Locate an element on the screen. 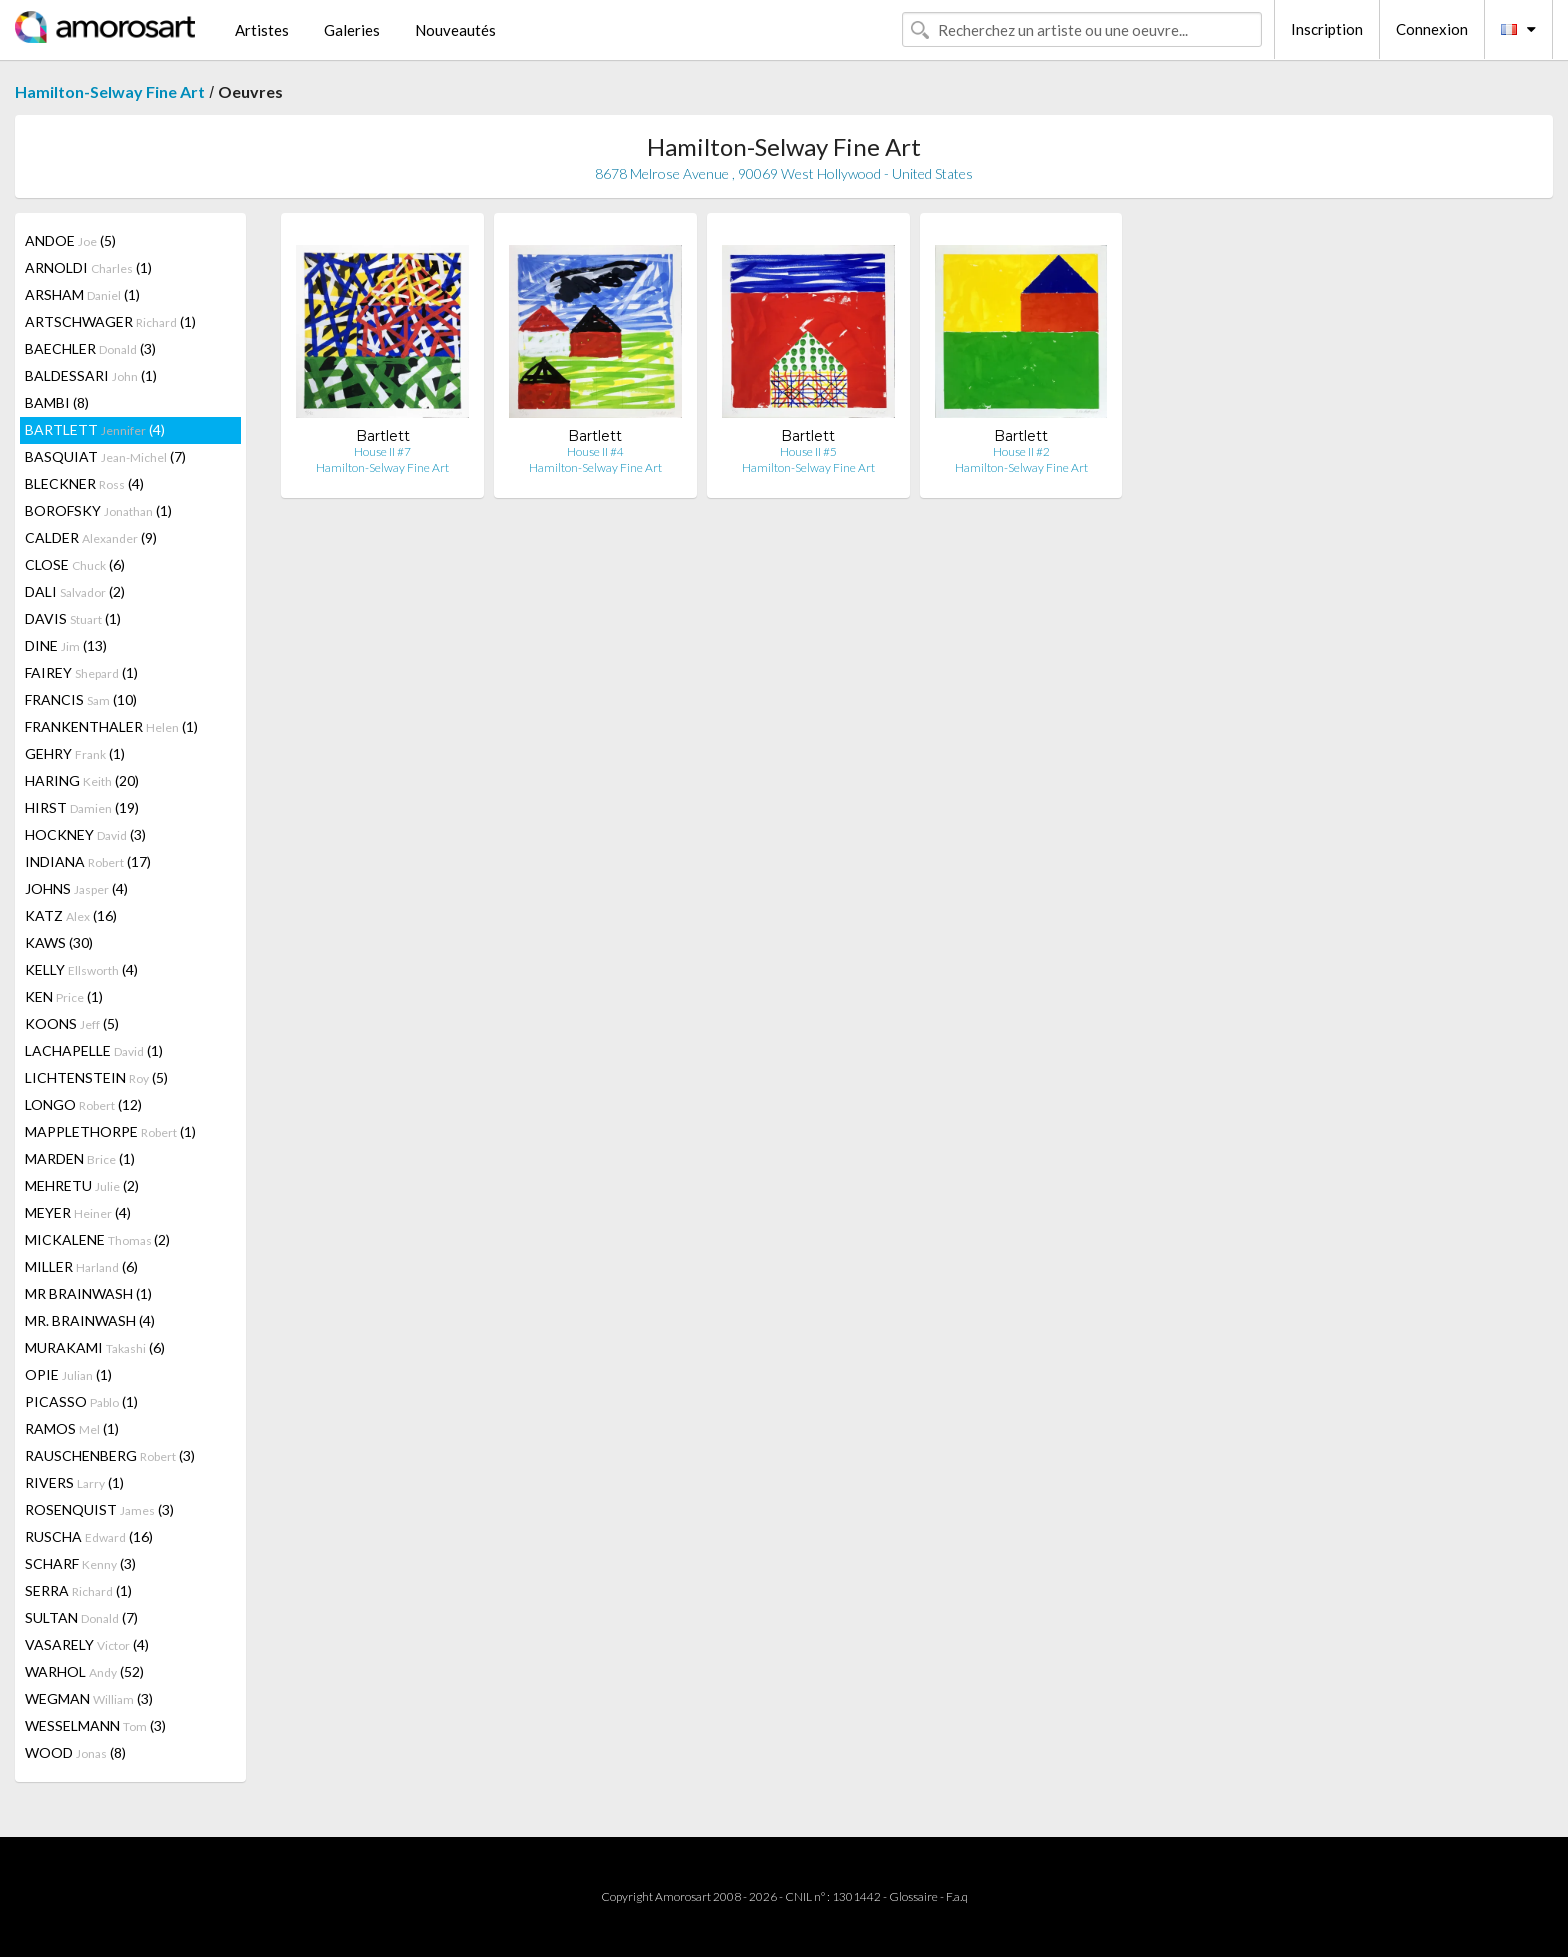 Image resolution: width=1568 pixels, height=1957 pixels. MILLER (6) is located at coordinates (81, 1266).